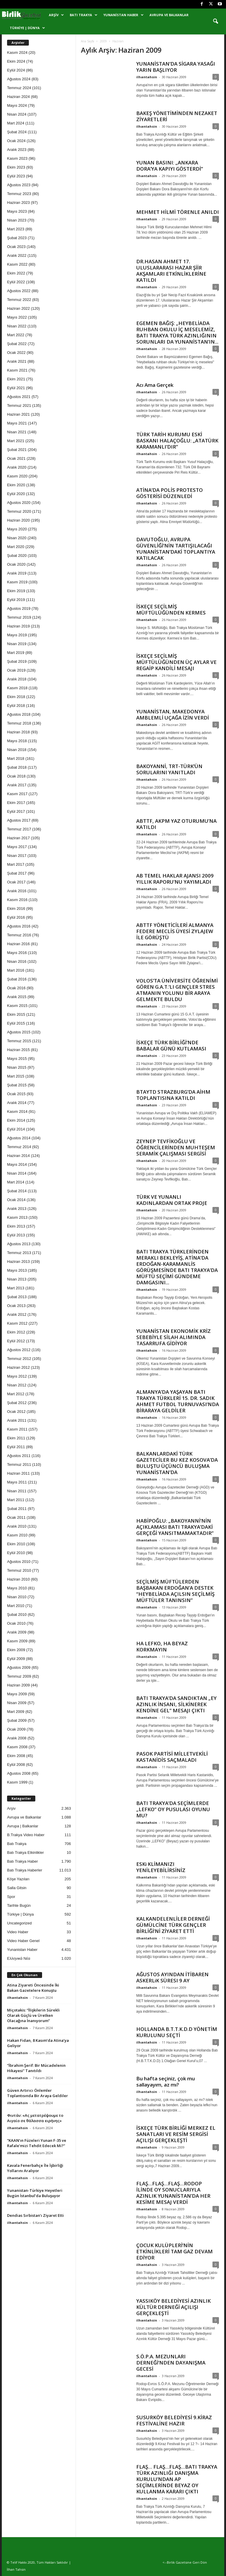 The width and height of the screenshot is (226, 2576). What do you see at coordinates (19, 79) in the screenshot?
I see `Ağustos 2024` at bounding box center [19, 79].